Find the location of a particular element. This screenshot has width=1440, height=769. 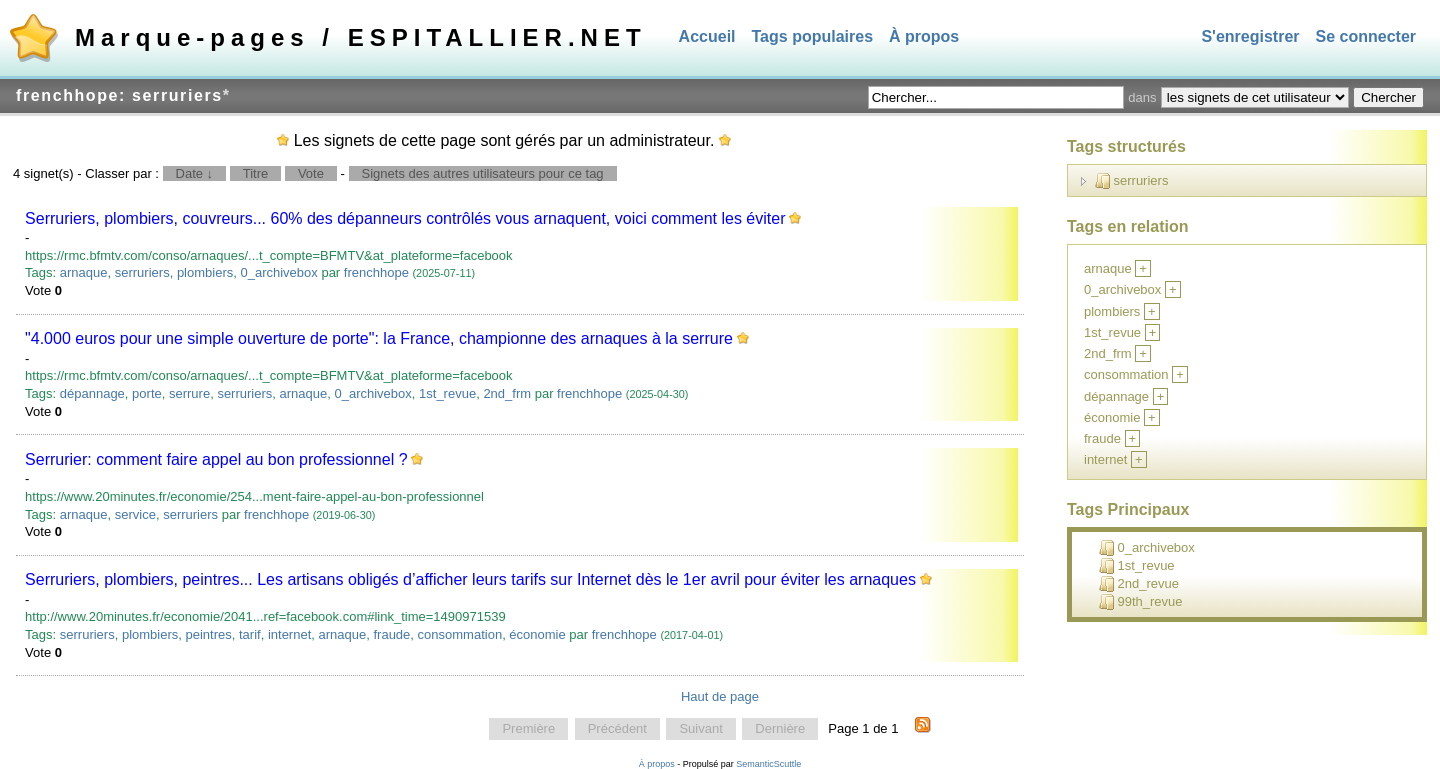

porte is located at coordinates (147, 393).